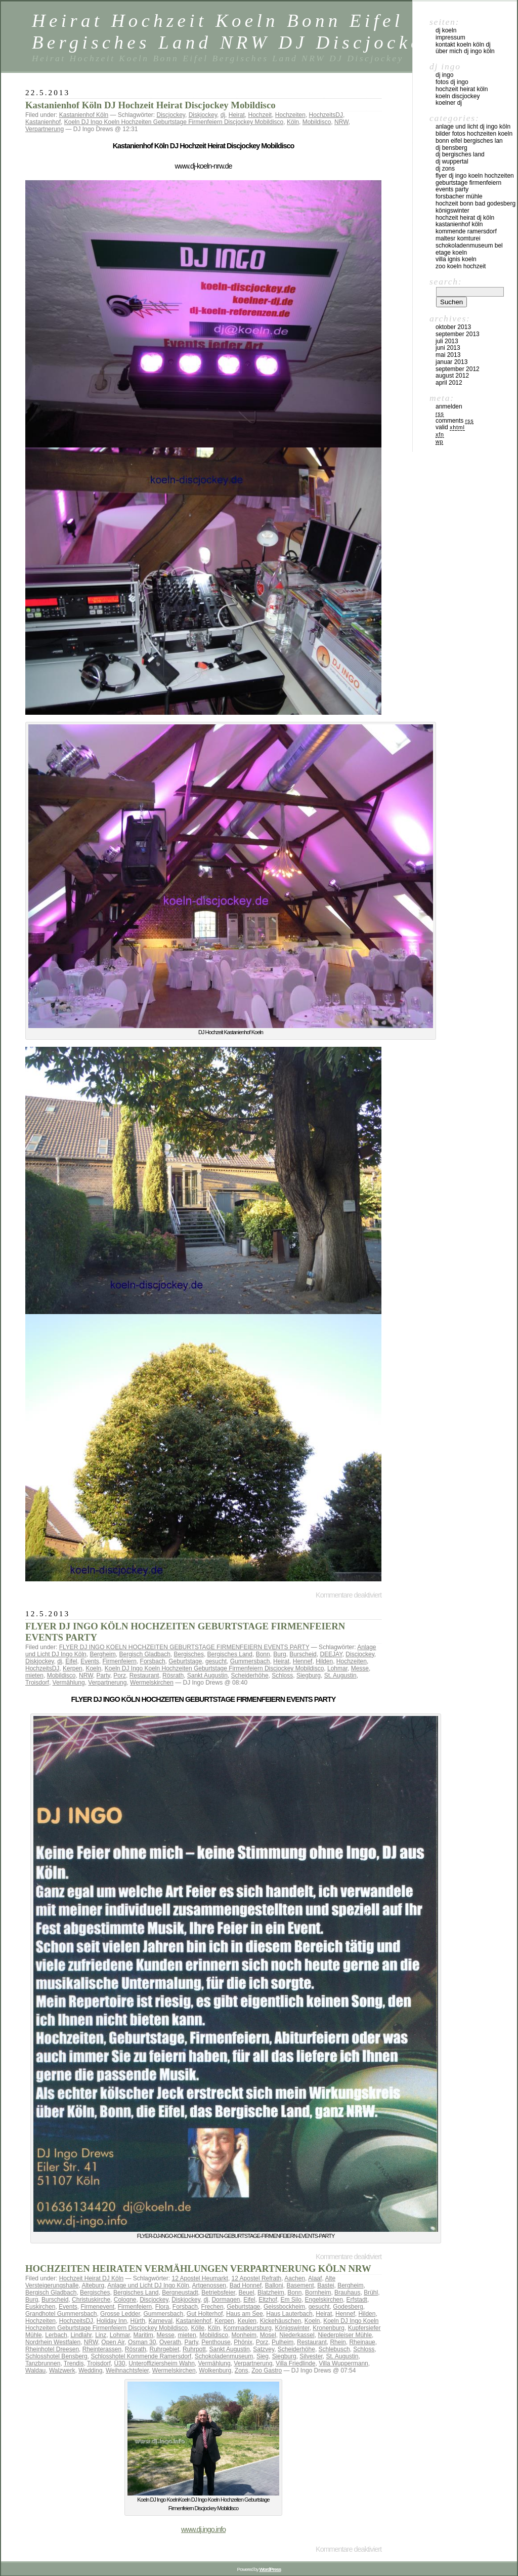 The image size is (518, 2576). I want to click on Messe, so click(360, 1668).